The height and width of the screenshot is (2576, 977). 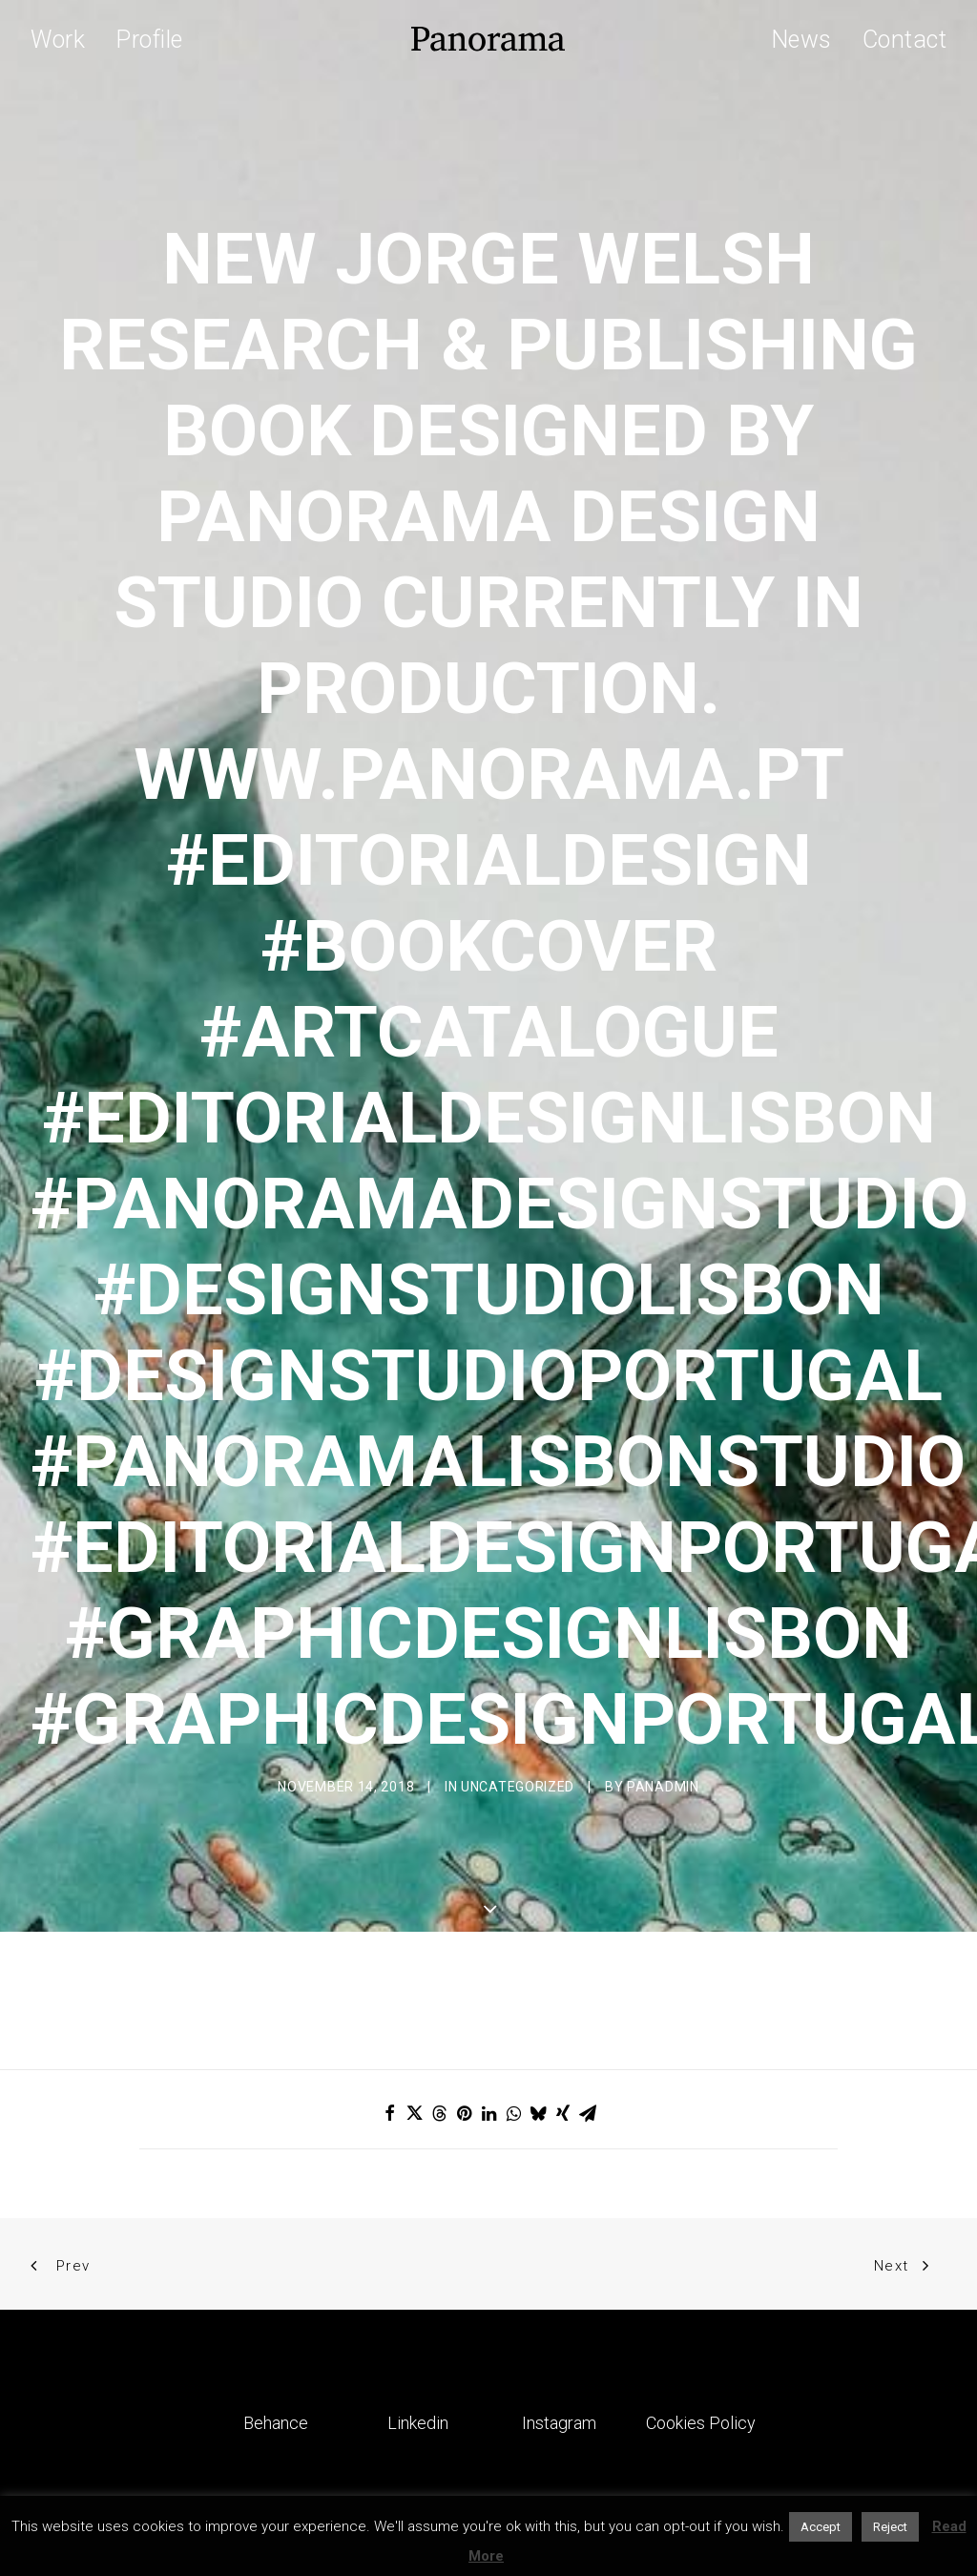 What do you see at coordinates (562, 1941) in the screenshot?
I see `[Share on xing]` at bounding box center [562, 1941].